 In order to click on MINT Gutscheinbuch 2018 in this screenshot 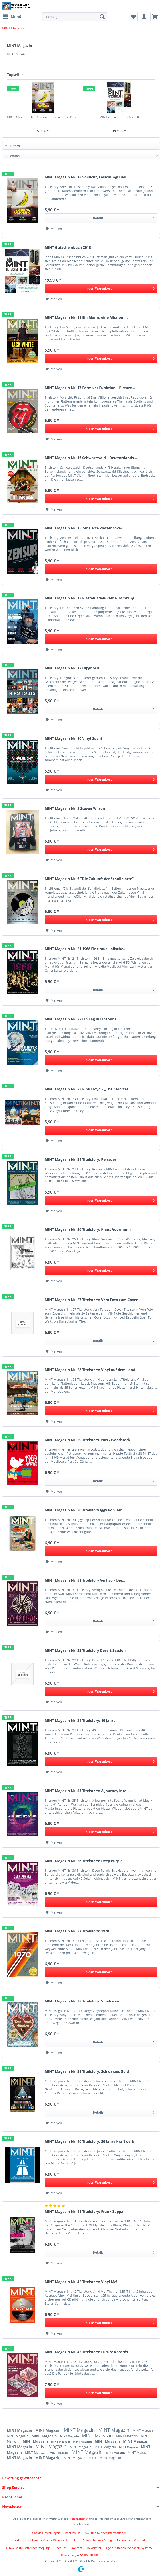, I will do `click(119, 117)`.